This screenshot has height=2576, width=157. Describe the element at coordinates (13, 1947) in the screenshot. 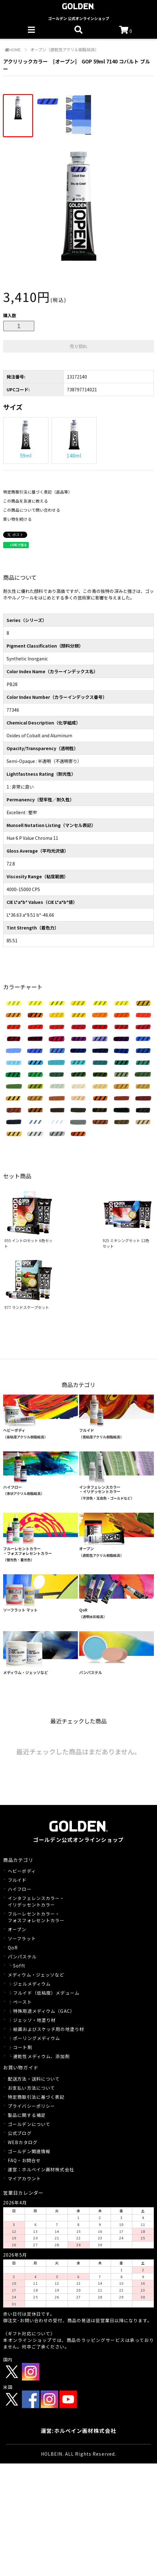

I see `QoR` at that location.